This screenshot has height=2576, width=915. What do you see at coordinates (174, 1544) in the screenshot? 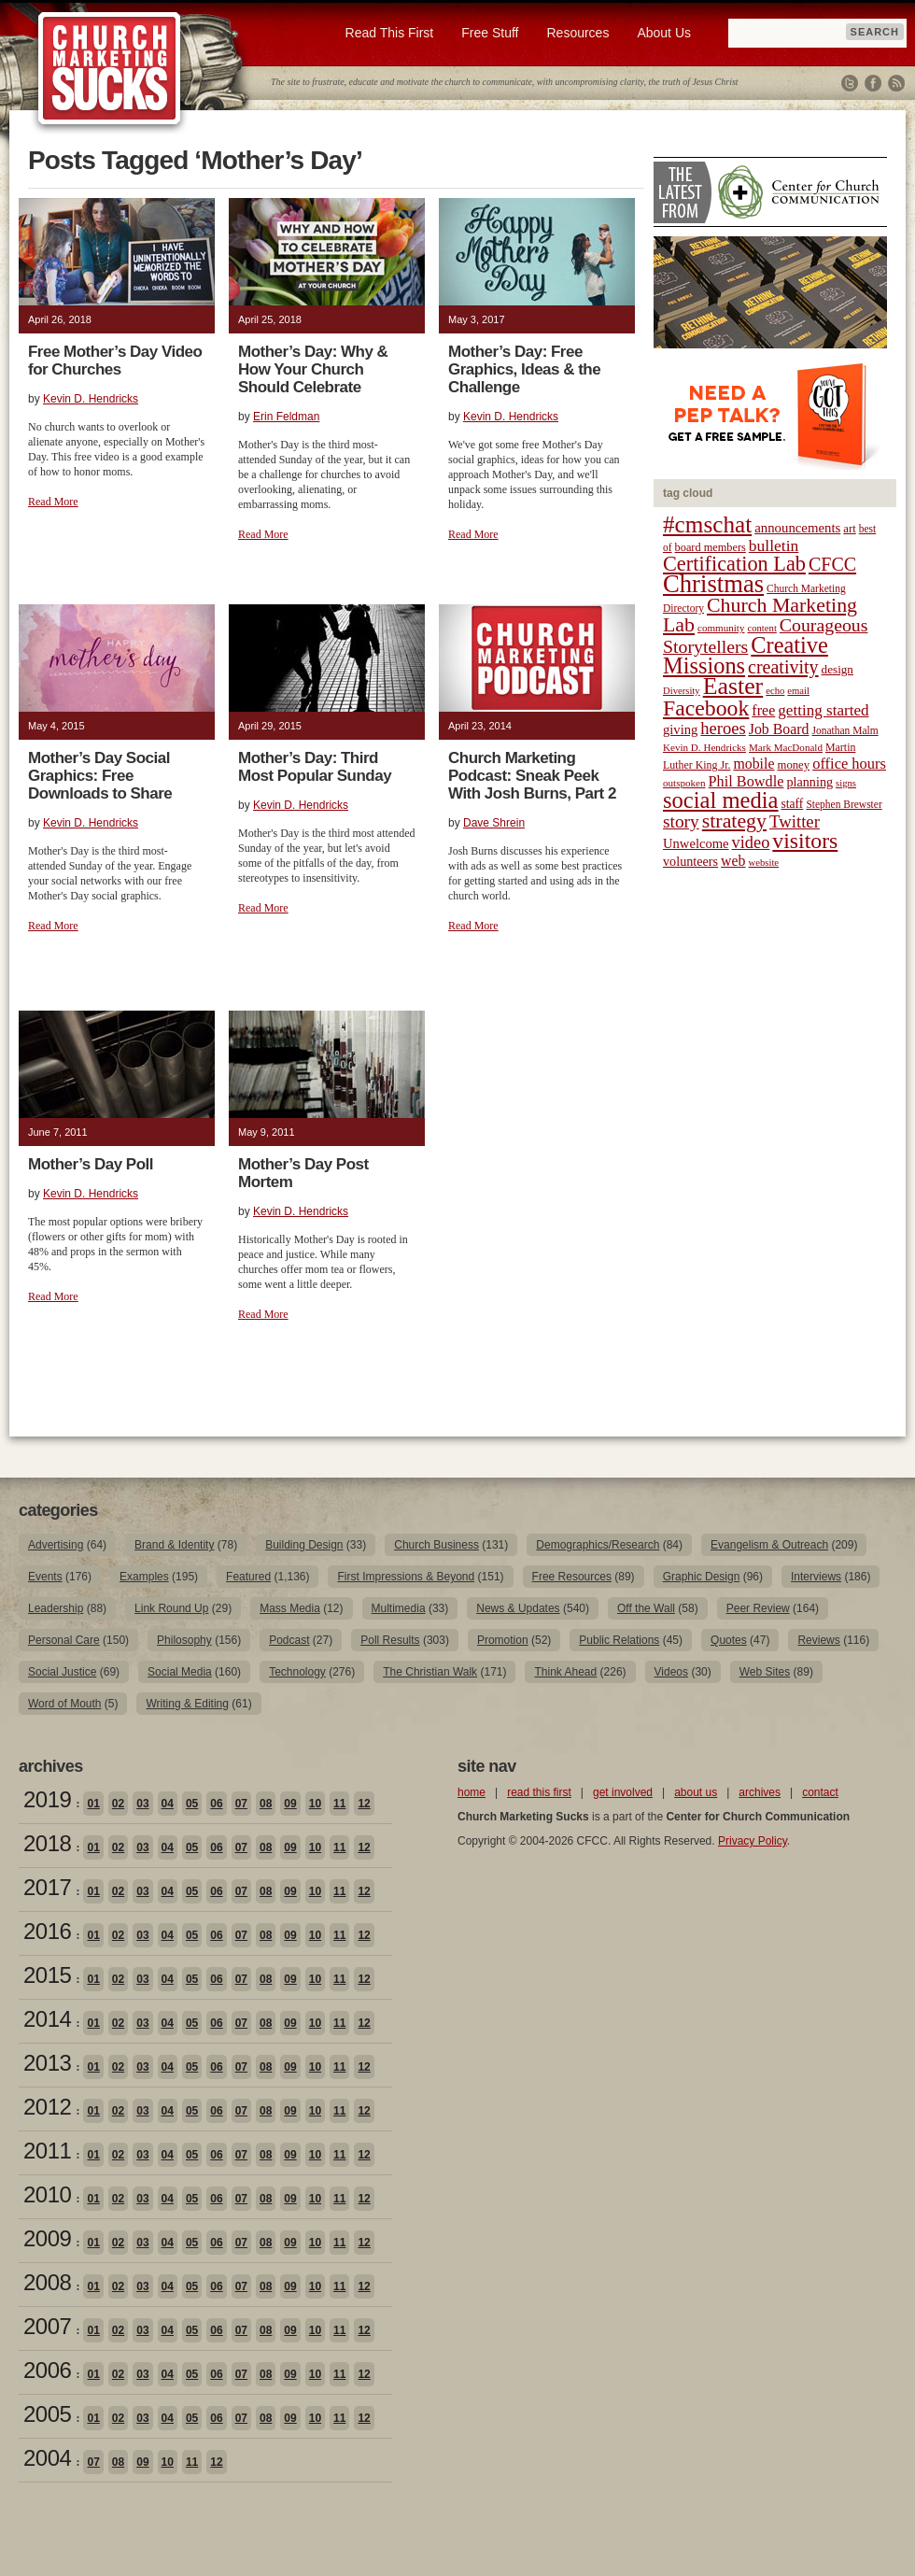
I see `Brand & Identity` at bounding box center [174, 1544].